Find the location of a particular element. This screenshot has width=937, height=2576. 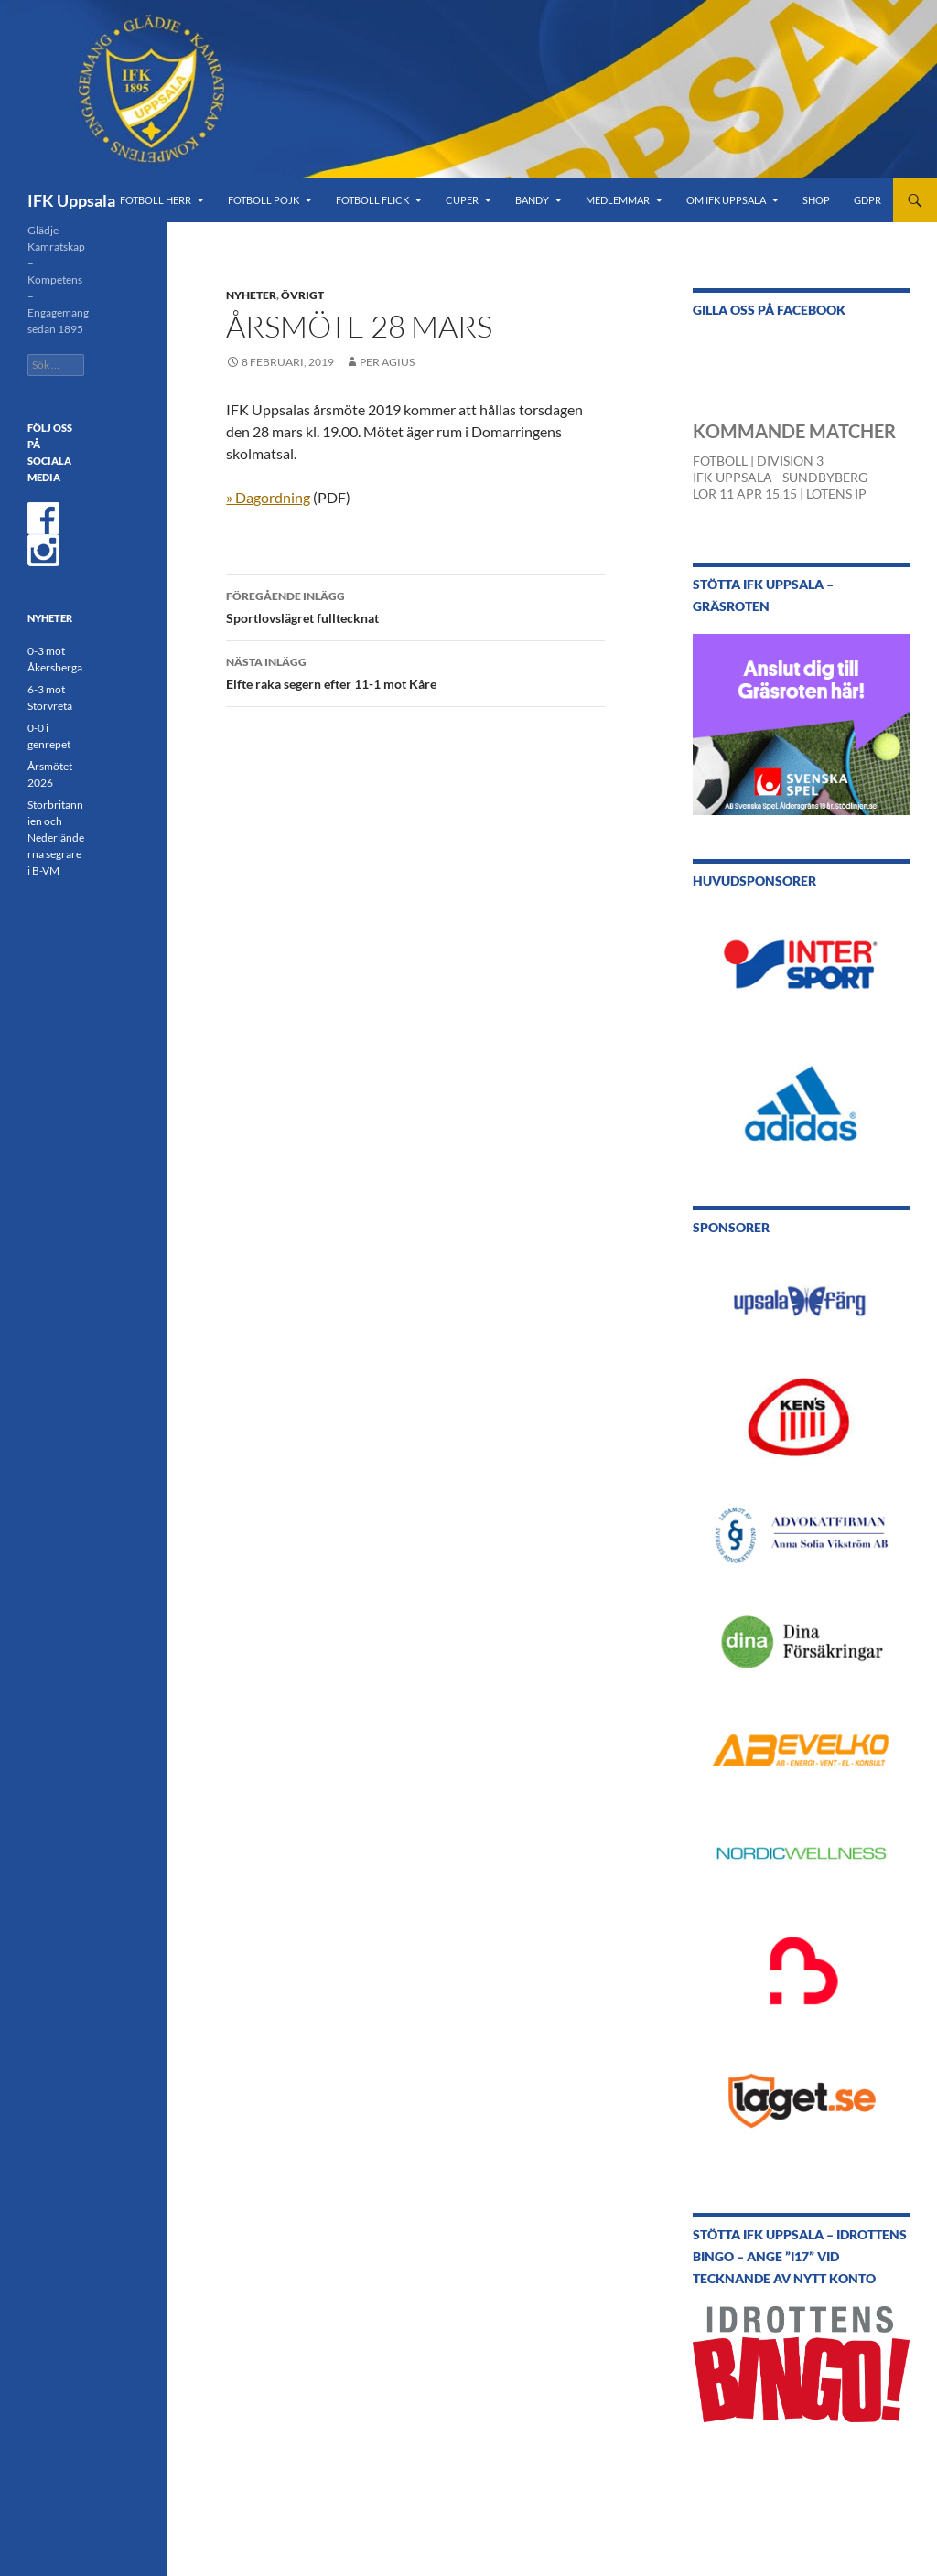

Sportlovslägret fulltecknat is located at coordinates (415, 605).